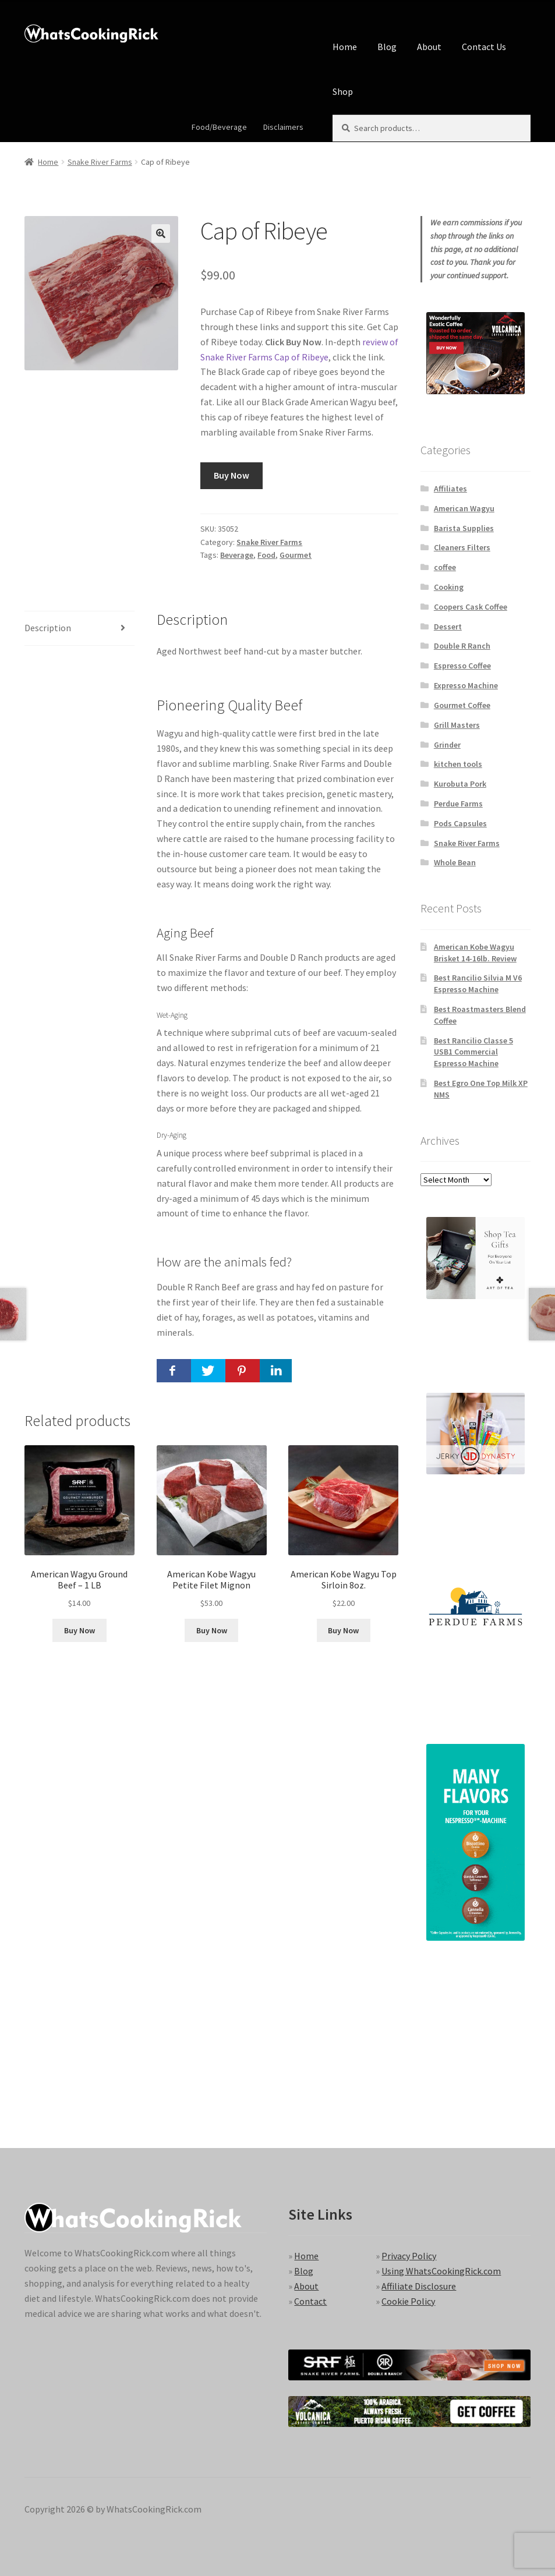 This screenshot has height=2576, width=555. What do you see at coordinates (441, 2271) in the screenshot?
I see `Using WhatsCookingRick.com` at bounding box center [441, 2271].